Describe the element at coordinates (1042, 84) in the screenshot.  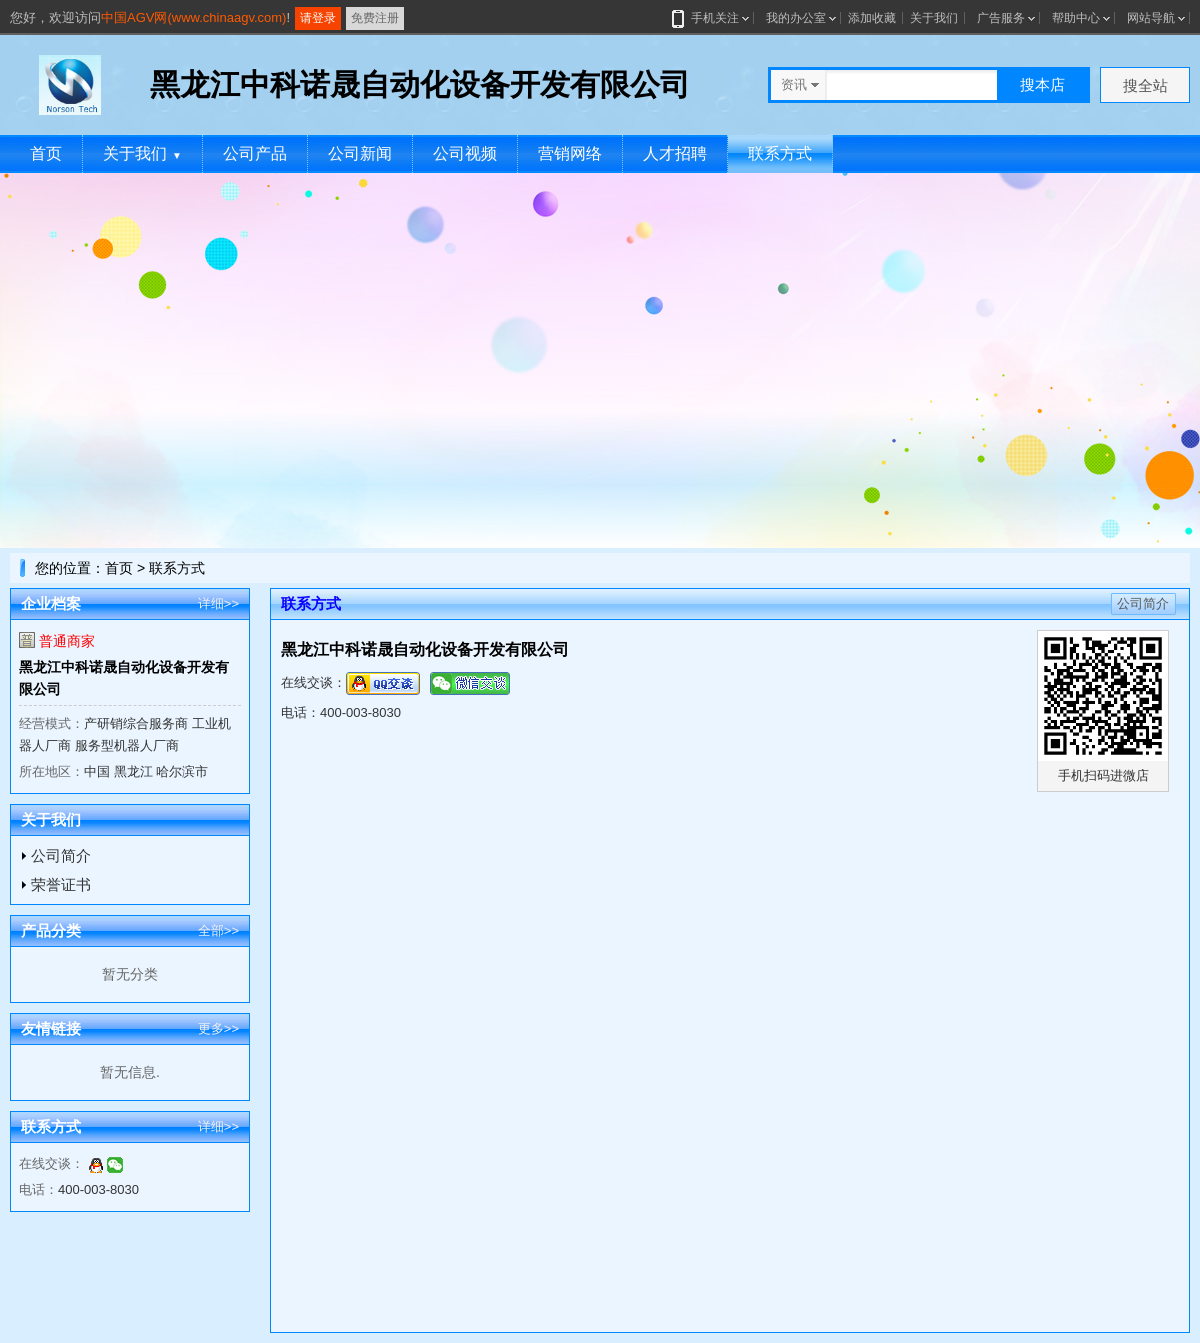
I see `搜本店` at that location.